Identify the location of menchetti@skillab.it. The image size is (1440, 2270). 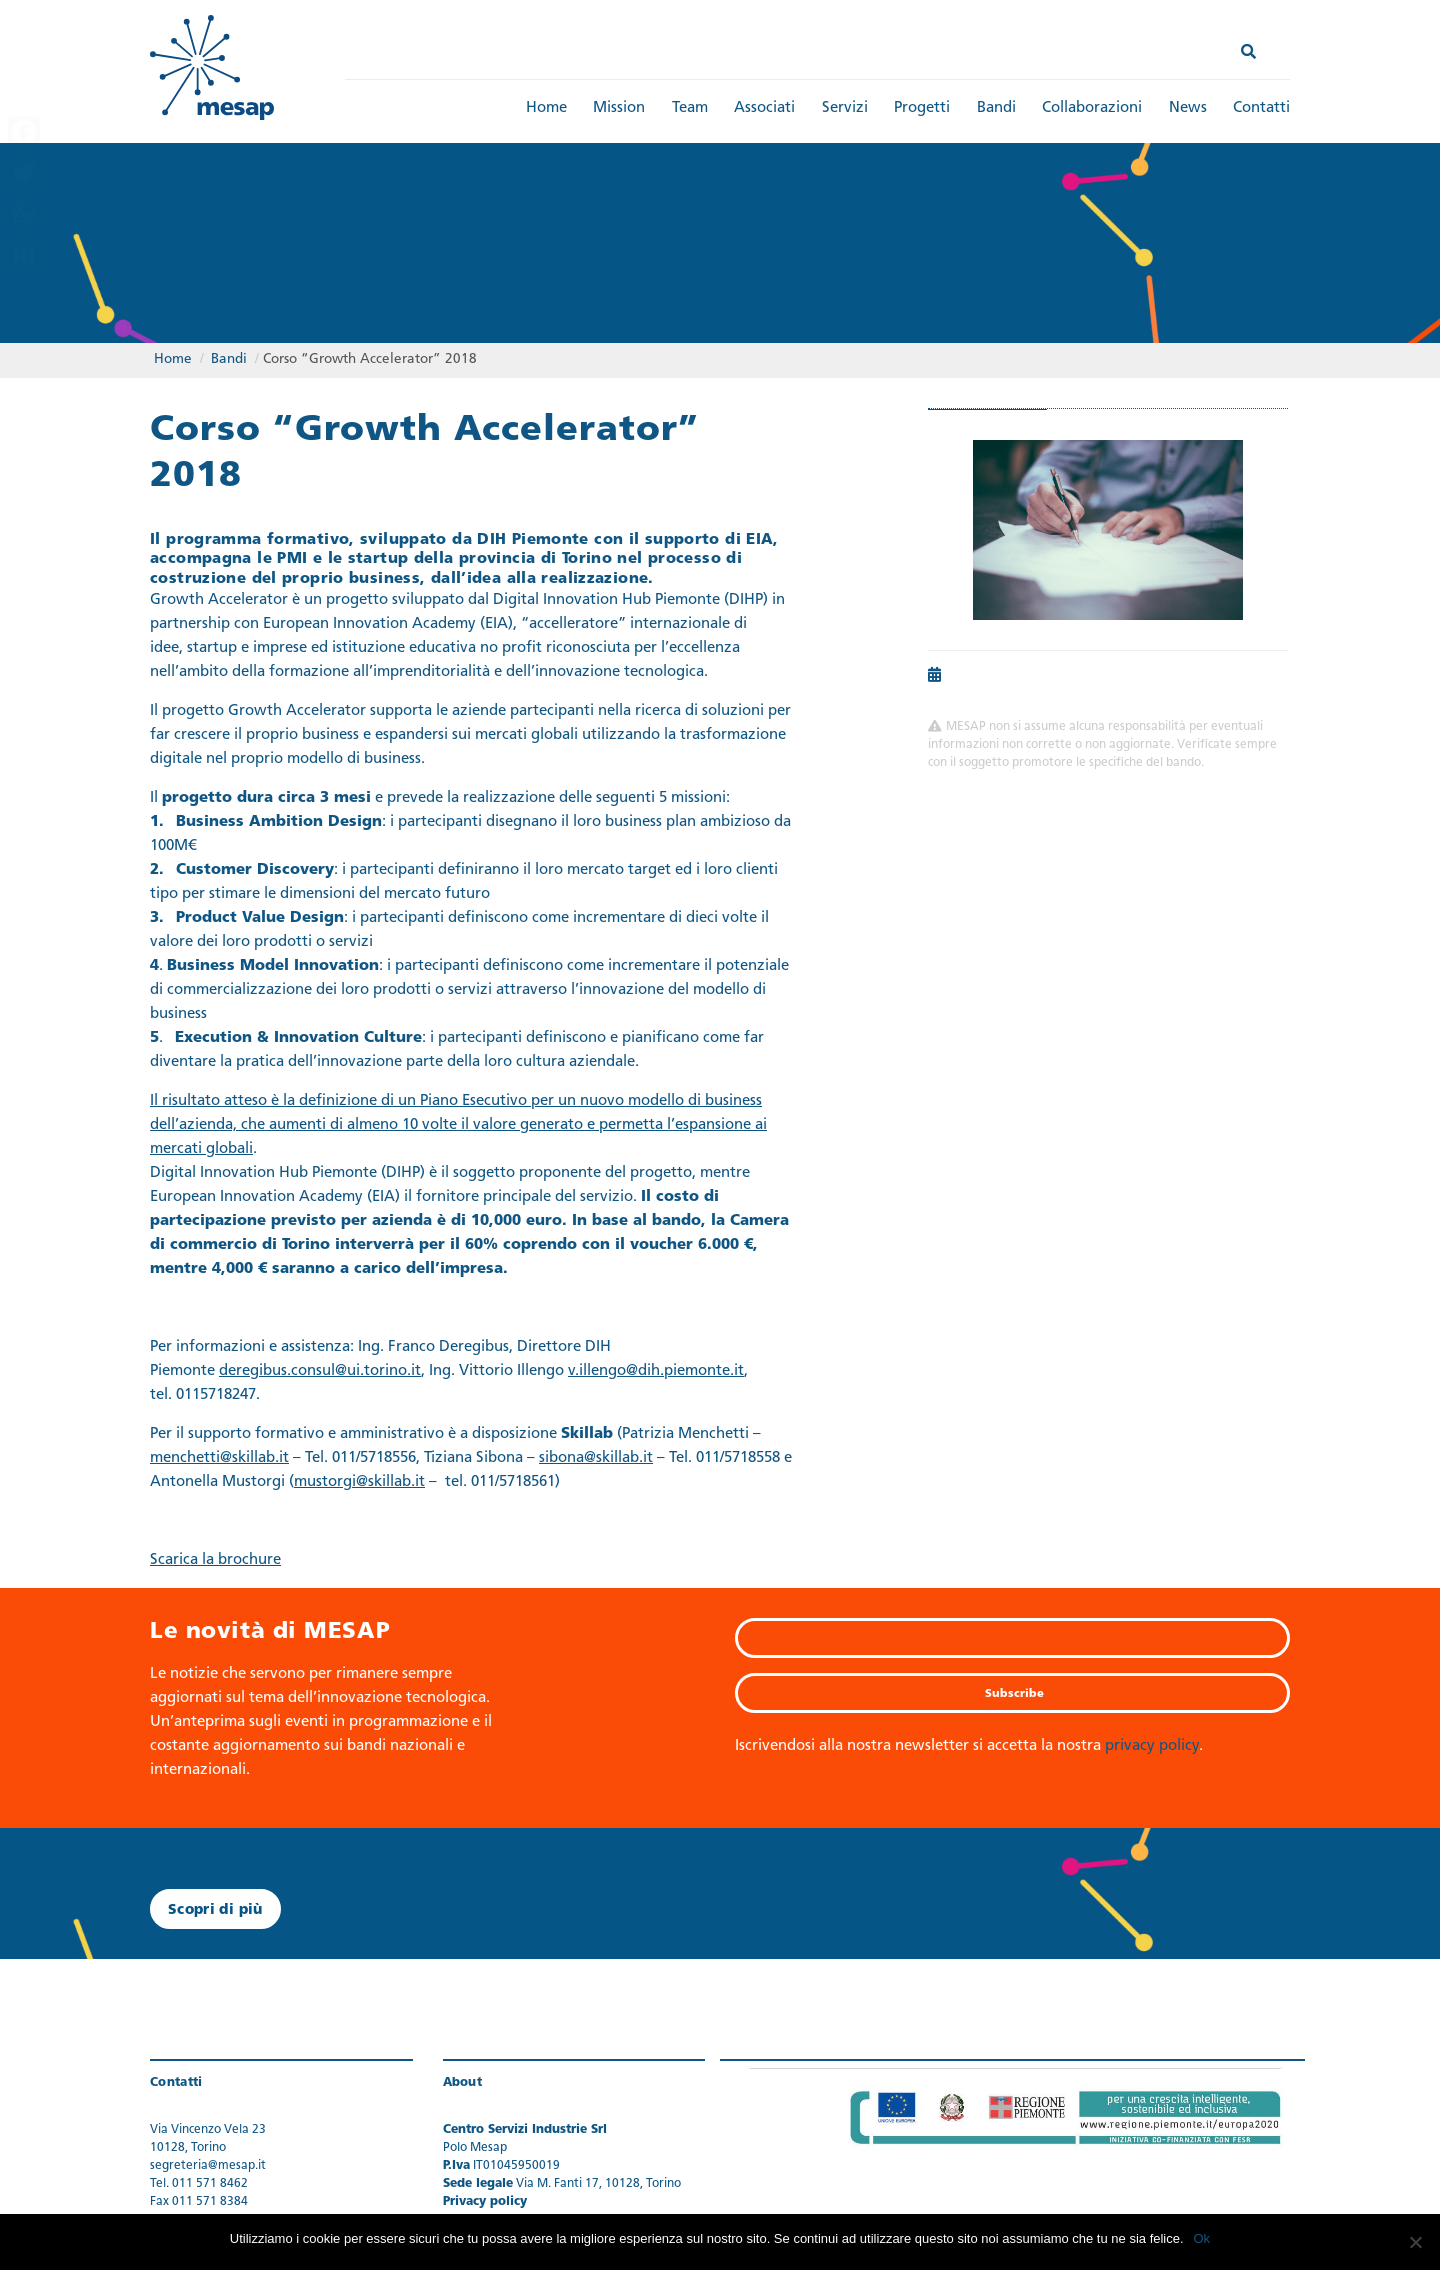
(219, 1459).